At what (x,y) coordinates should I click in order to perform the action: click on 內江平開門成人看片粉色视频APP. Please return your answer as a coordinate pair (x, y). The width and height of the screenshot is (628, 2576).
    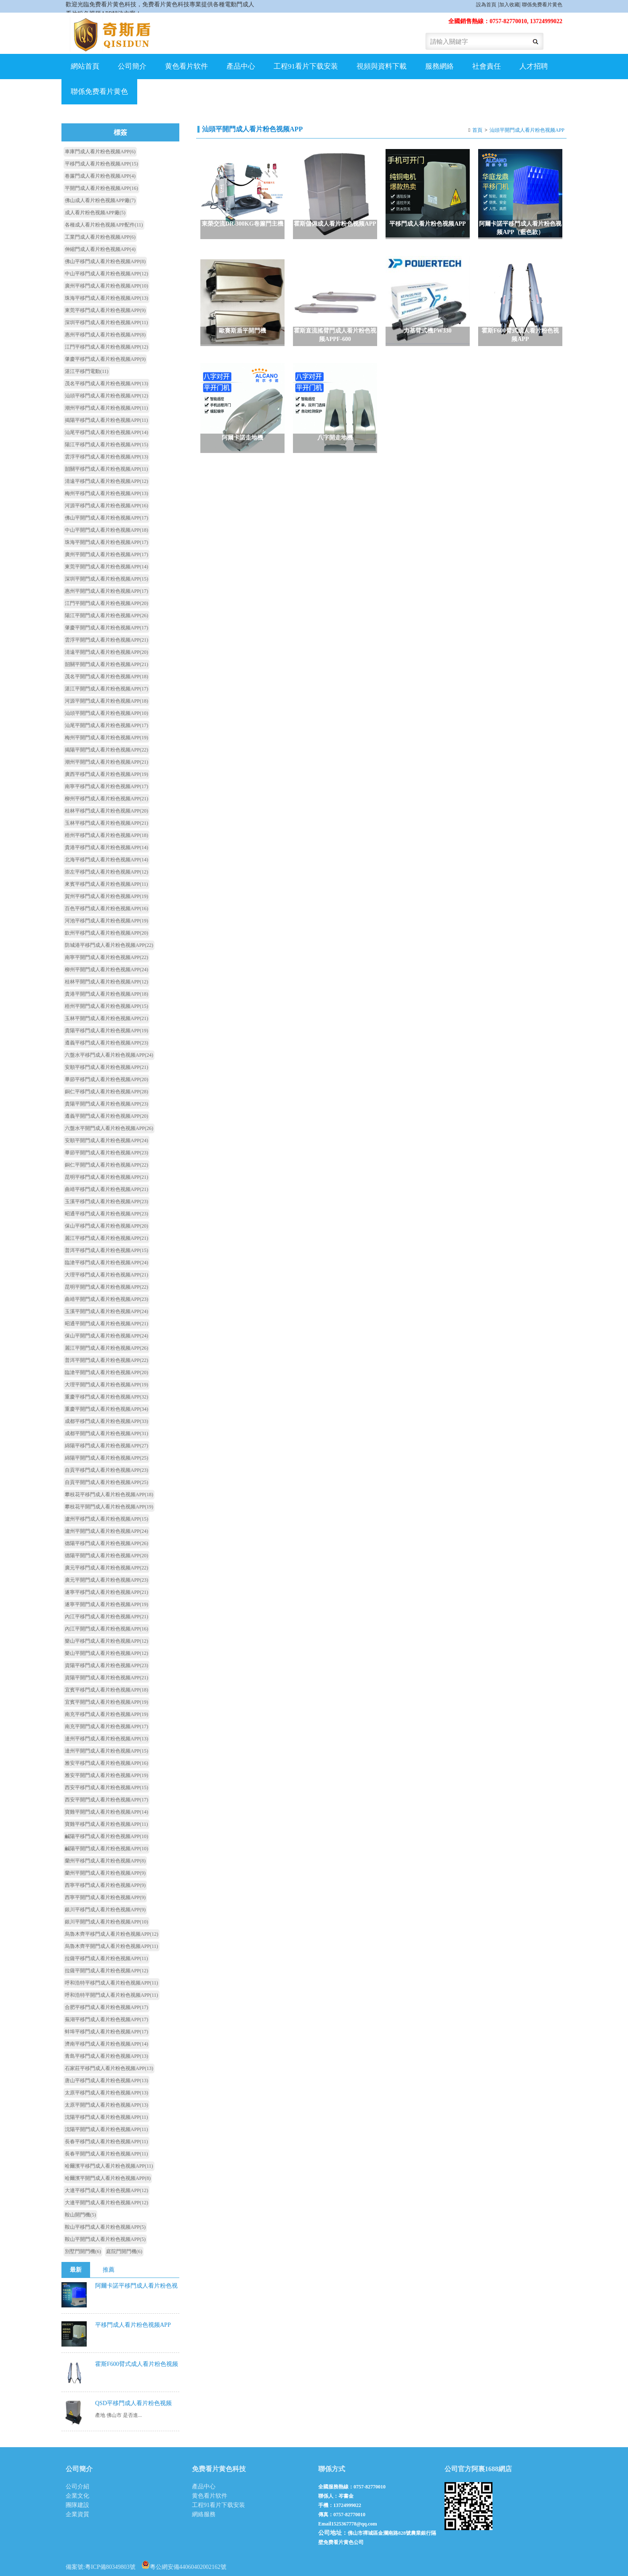
    Looking at the image, I should click on (106, 1629).